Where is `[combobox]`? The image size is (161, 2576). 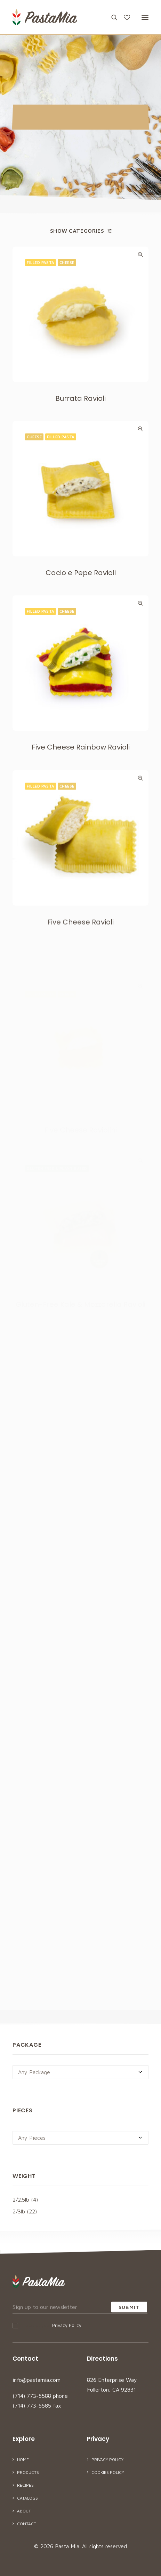
[combobox] is located at coordinates (80, 2072).